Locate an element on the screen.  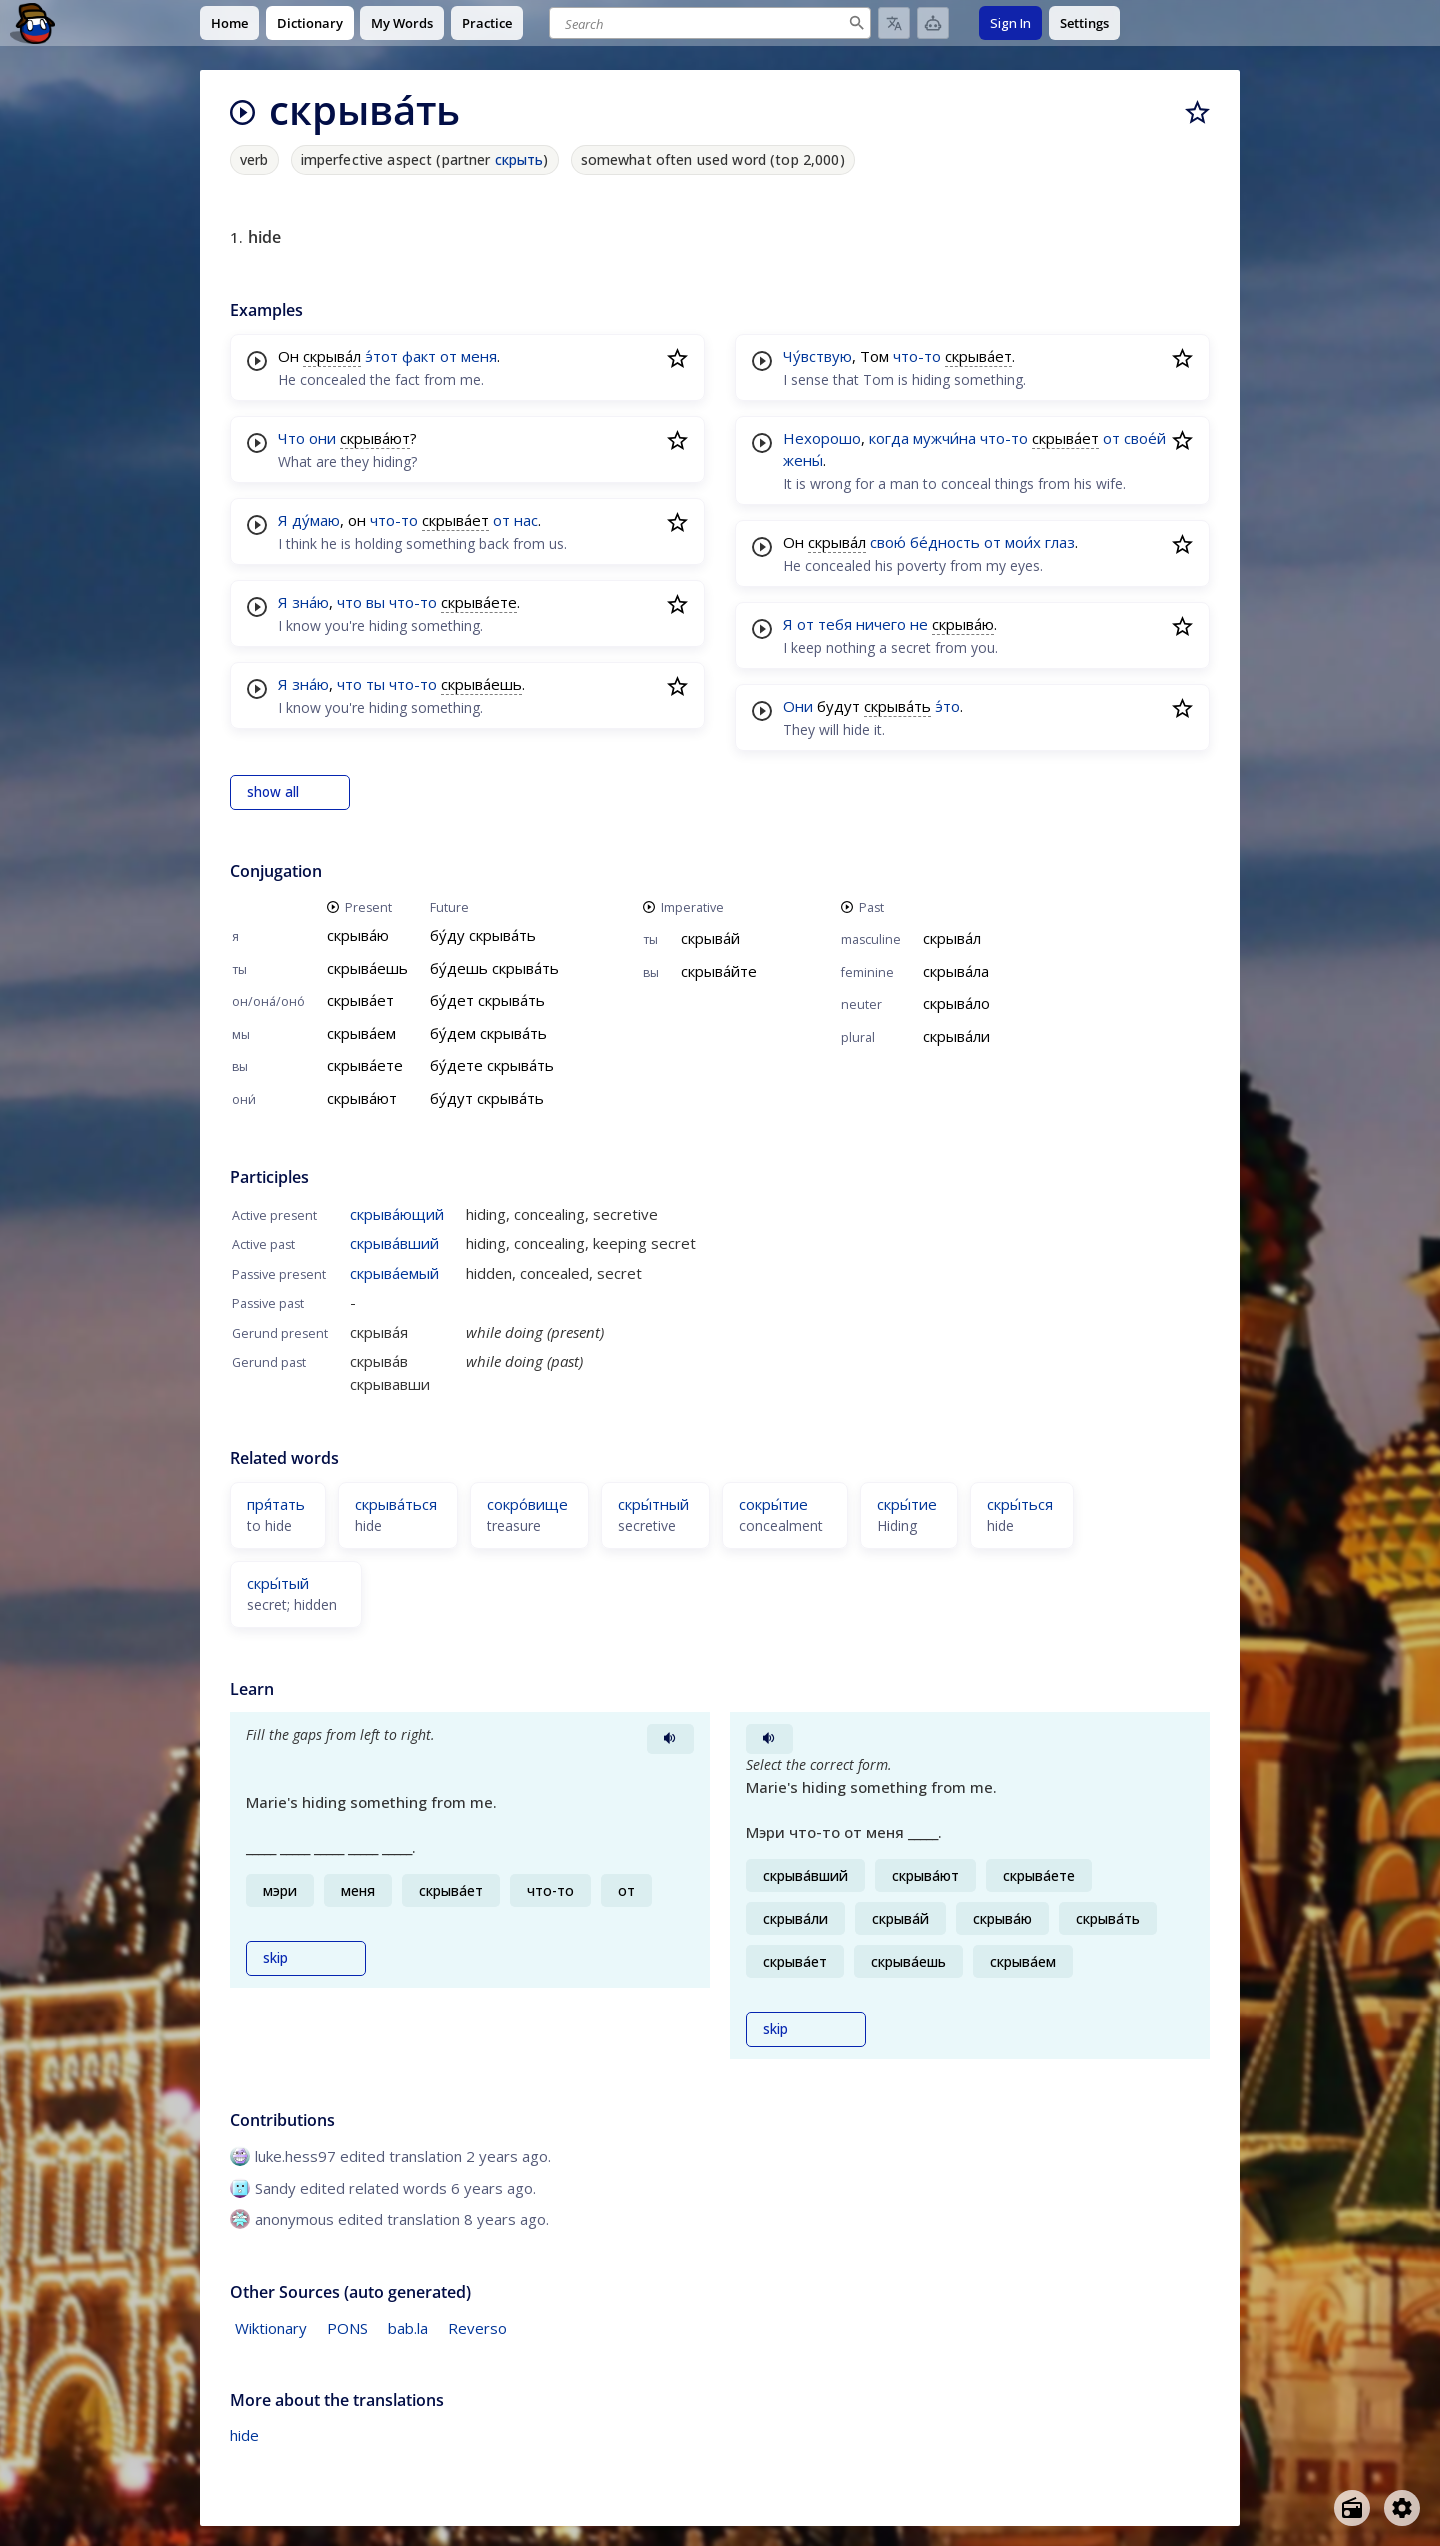
э́тот is located at coordinates (381, 356).